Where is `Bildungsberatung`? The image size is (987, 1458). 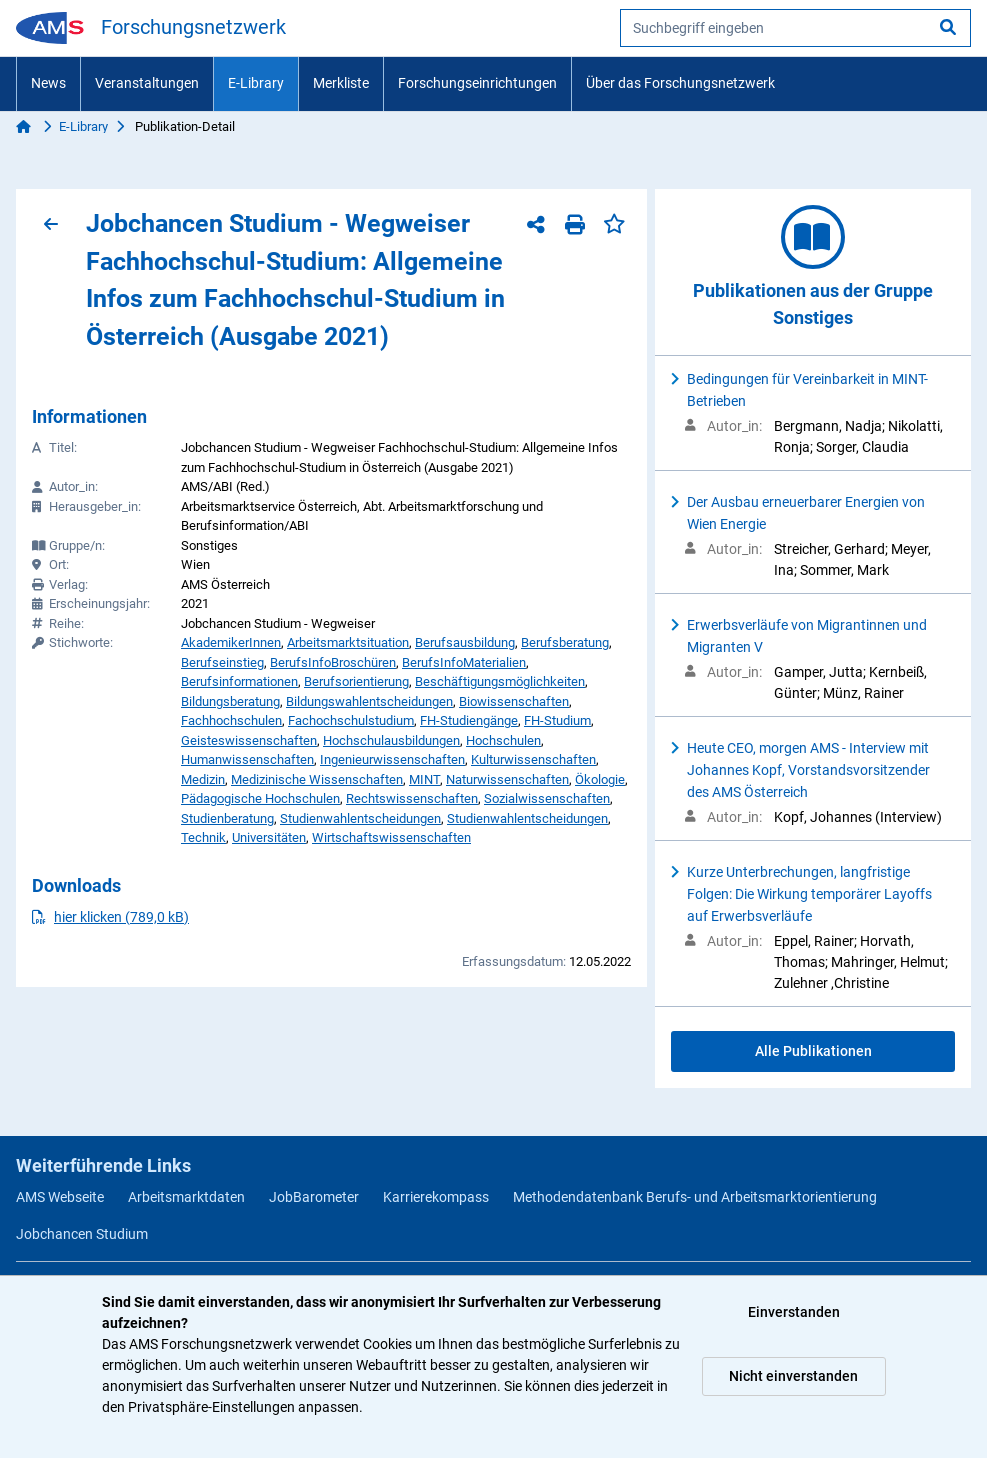
Bildungsberatung is located at coordinates (230, 701).